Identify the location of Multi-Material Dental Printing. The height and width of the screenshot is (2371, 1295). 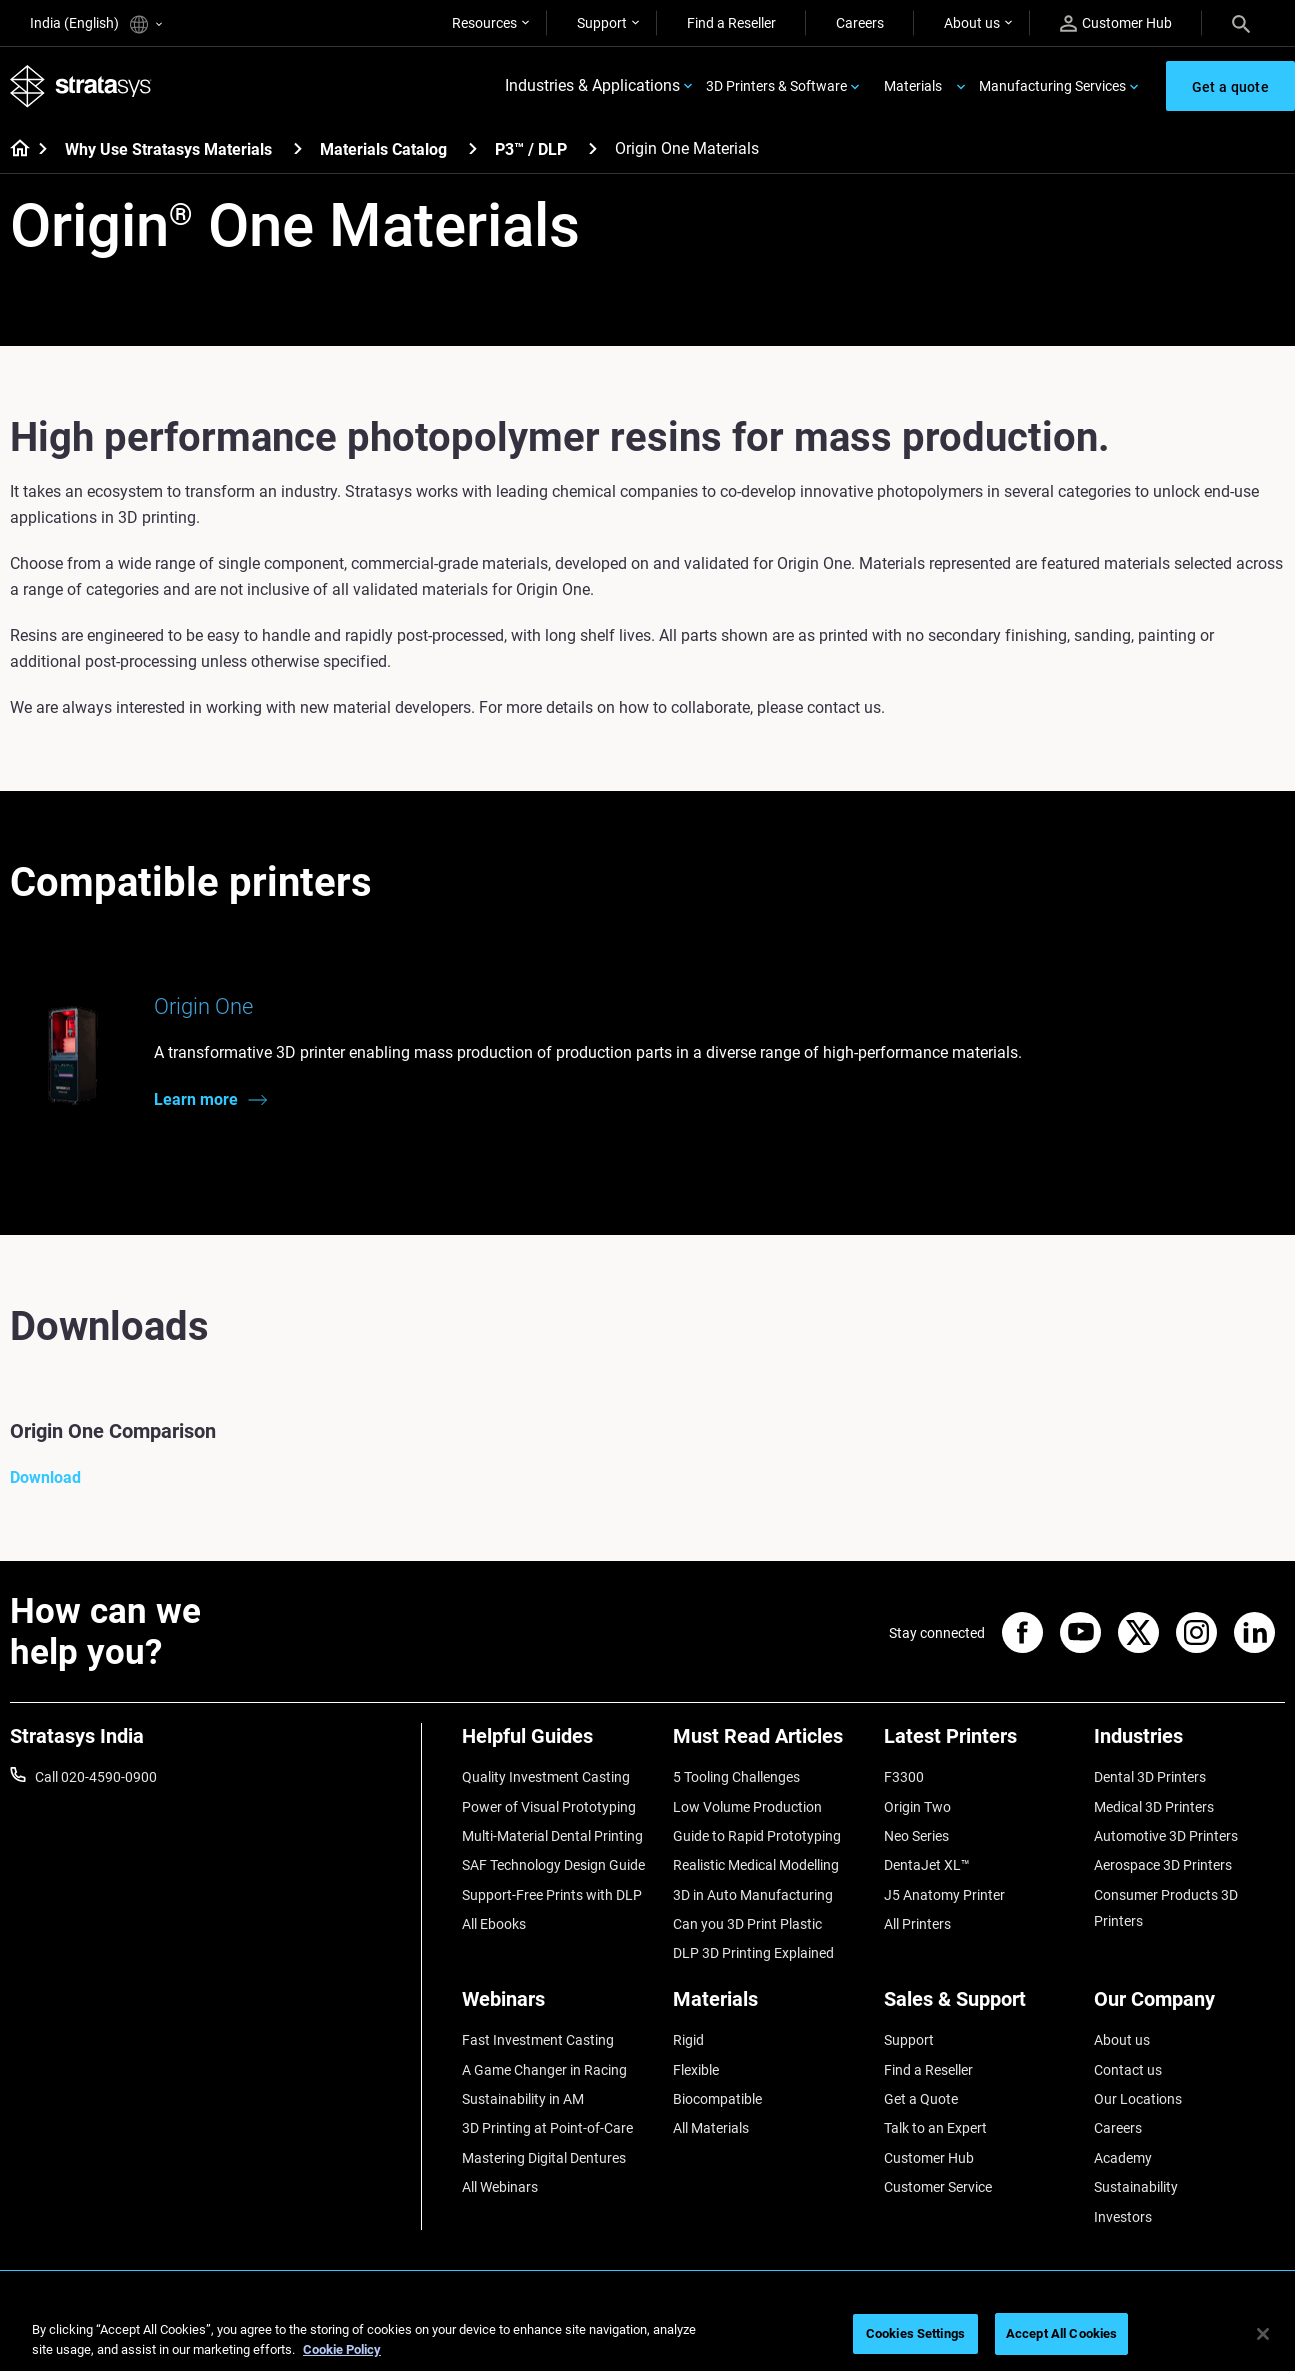
(552, 1836).